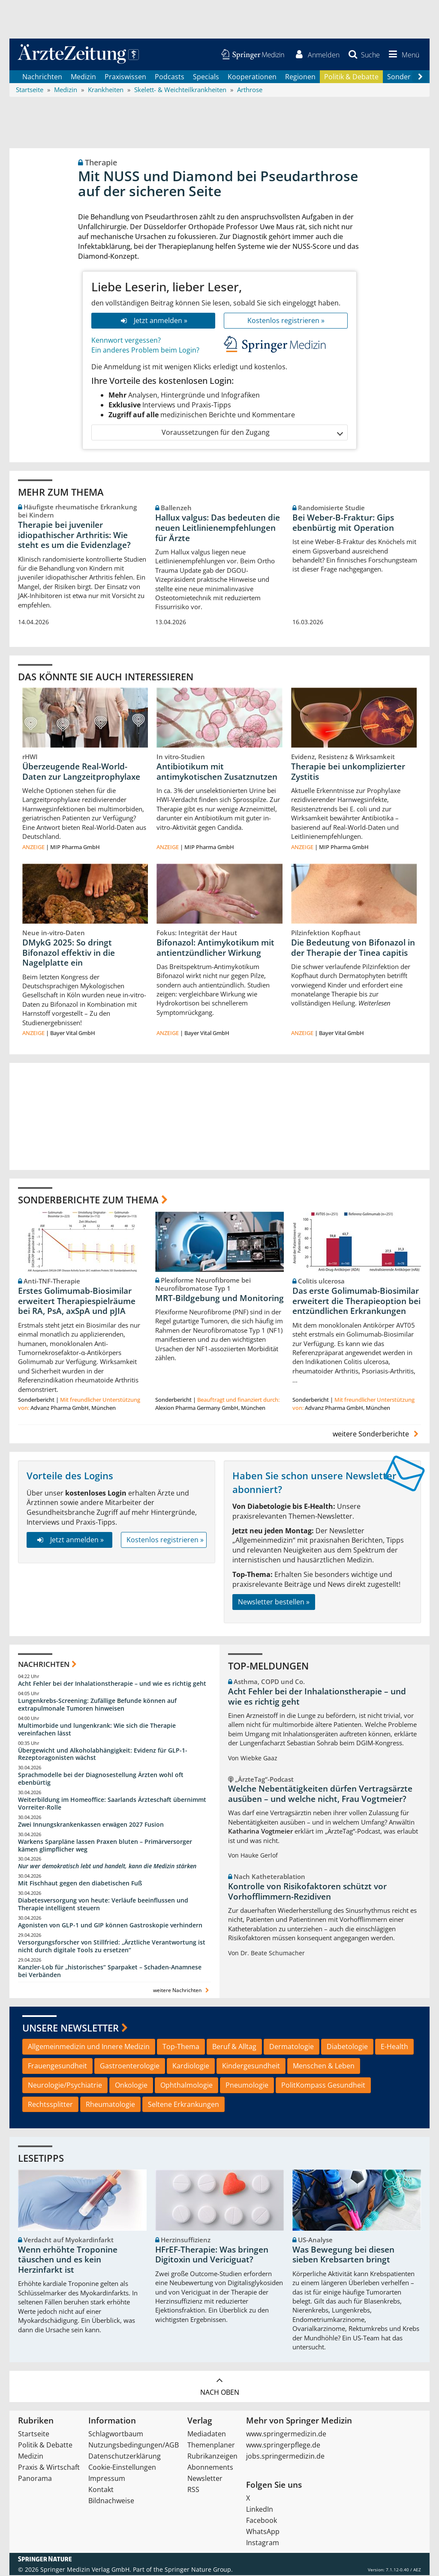 The height and width of the screenshot is (2576, 439). What do you see at coordinates (81, 772) in the screenshot?
I see `Überzeugende Real-World-Daten zur Langzeitprophylaxe` at bounding box center [81, 772].